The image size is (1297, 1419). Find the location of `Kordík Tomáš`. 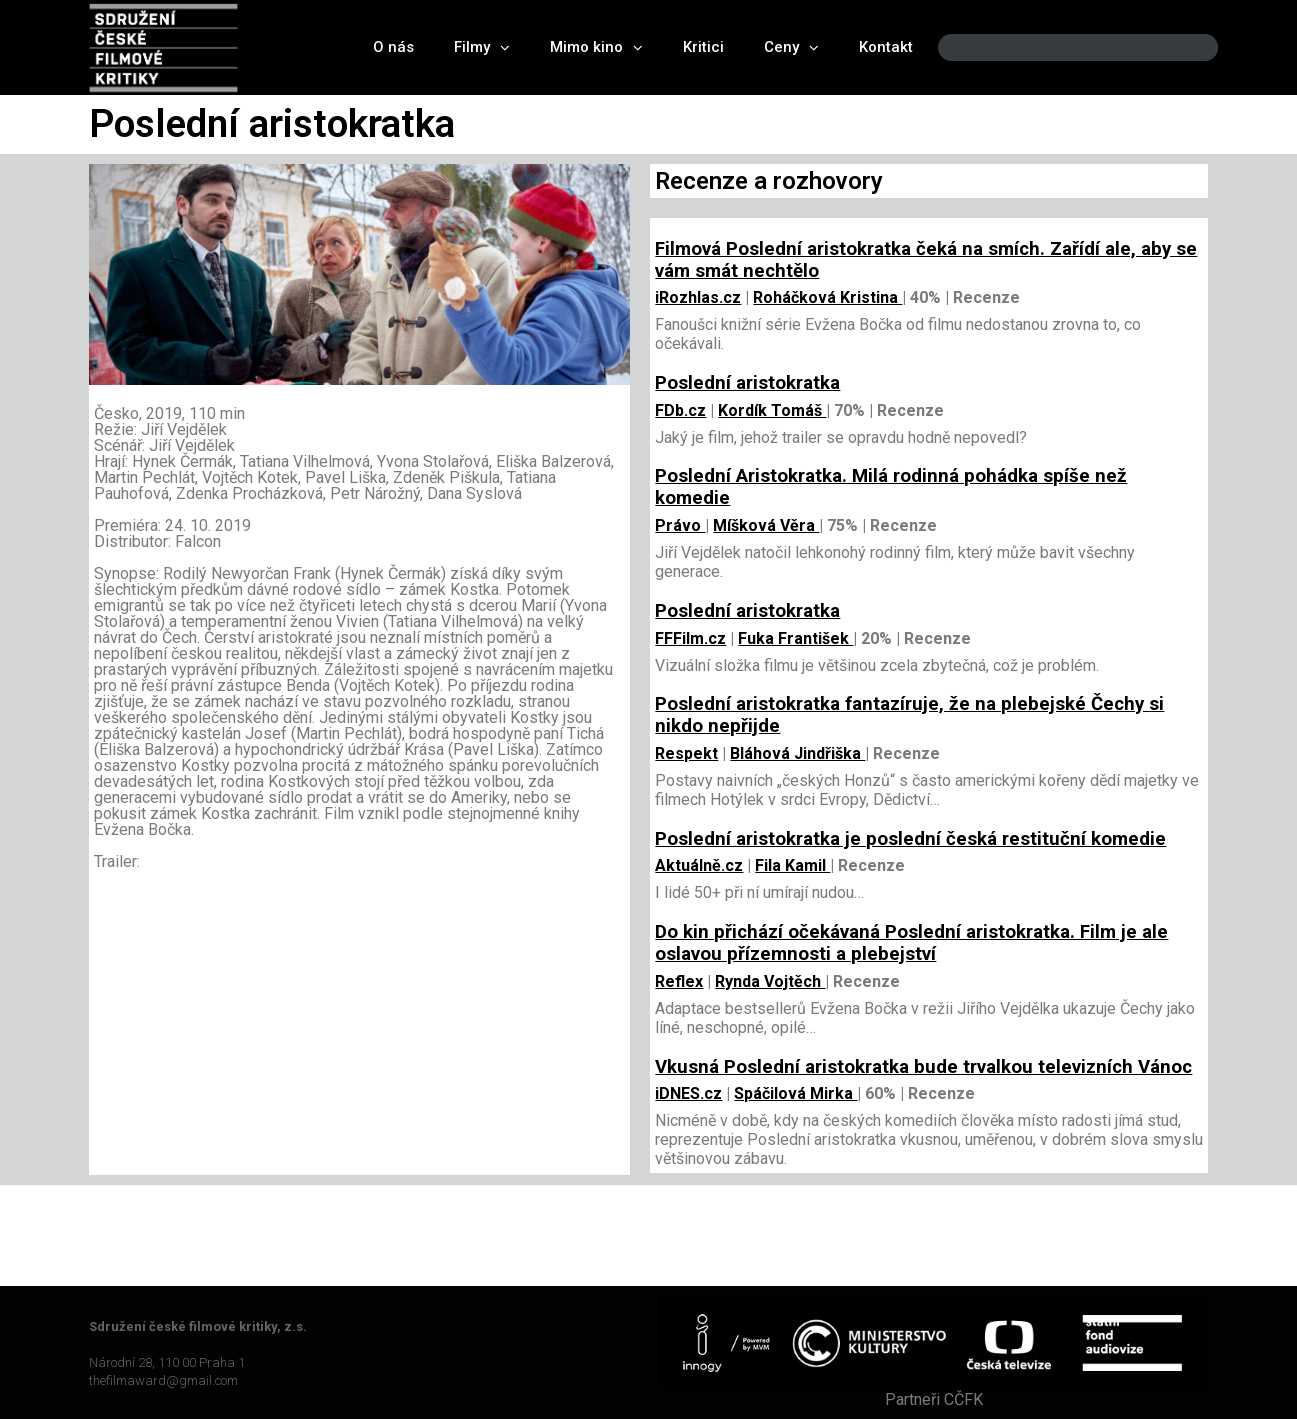

Kordík Tomáš is located at coordinates (772, 410).